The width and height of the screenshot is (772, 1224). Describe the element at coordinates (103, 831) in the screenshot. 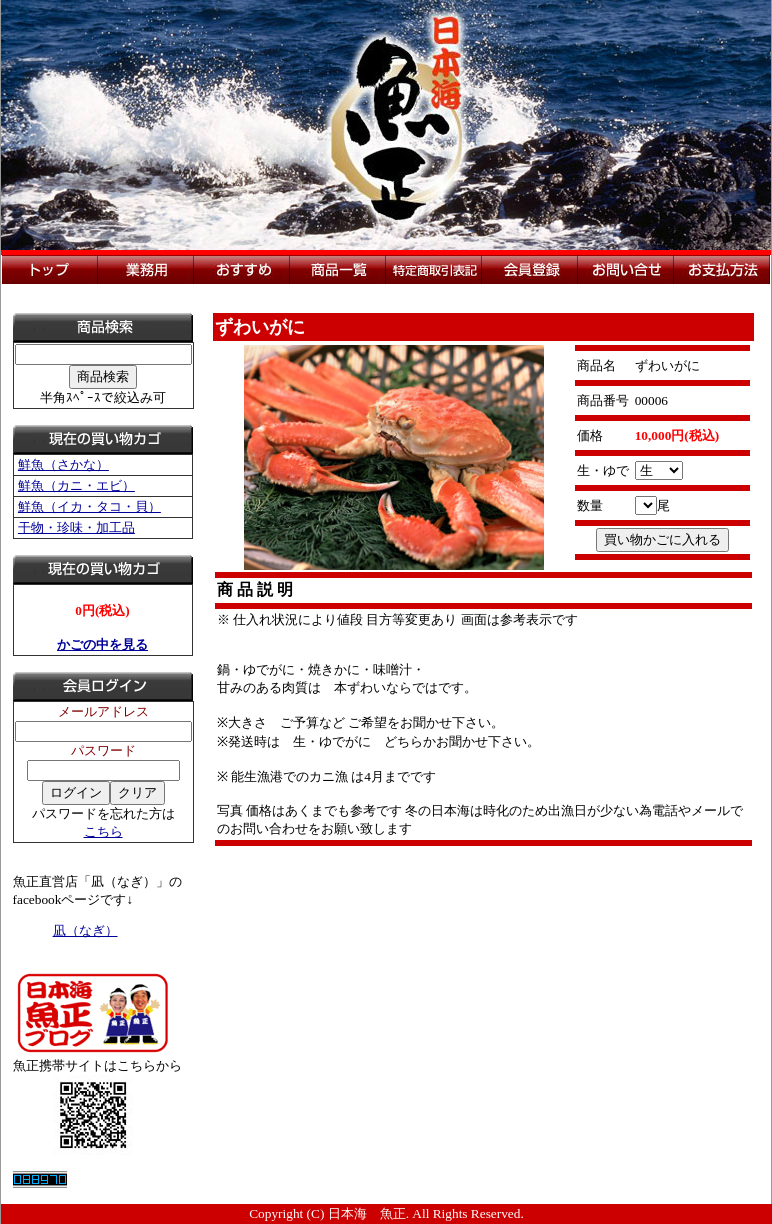

I see `こちら` at that location.